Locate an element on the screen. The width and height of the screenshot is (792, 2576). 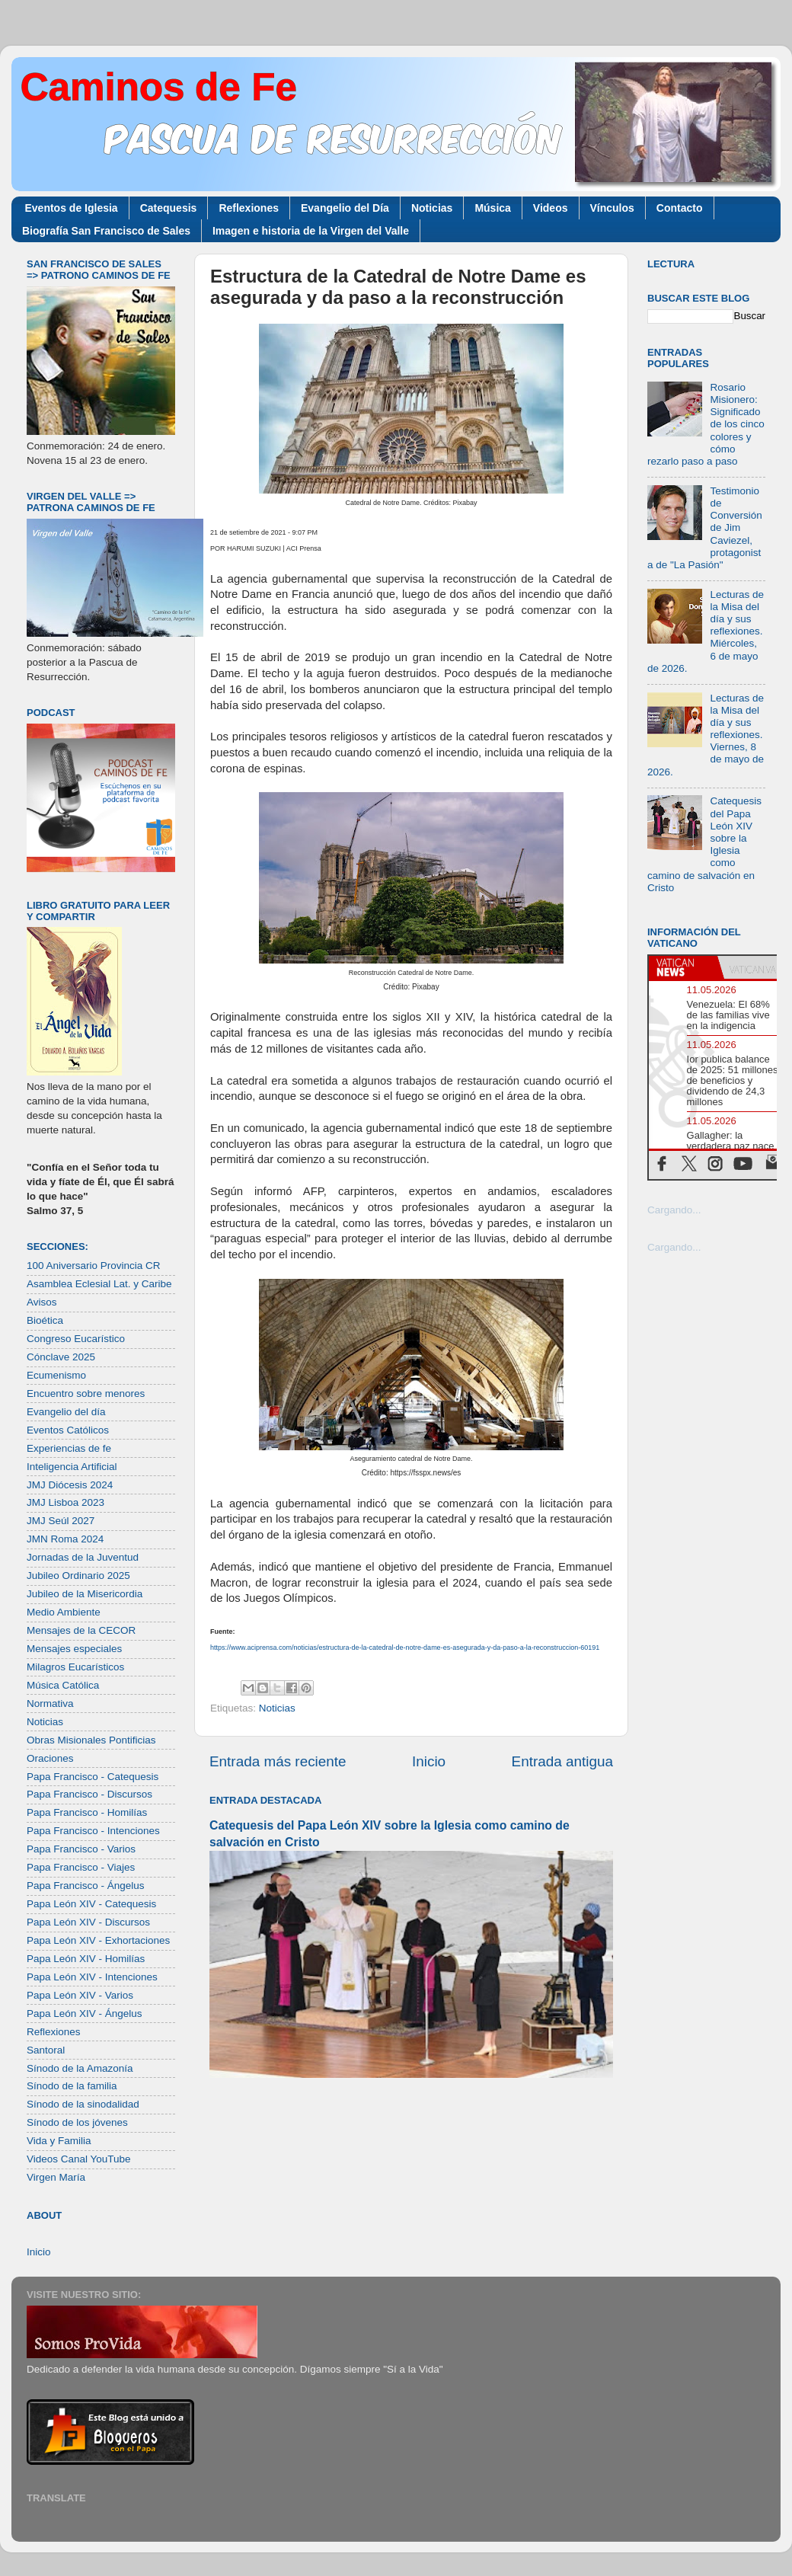
Papa Francisco - Viajes is located at coordinates (81, 1867).